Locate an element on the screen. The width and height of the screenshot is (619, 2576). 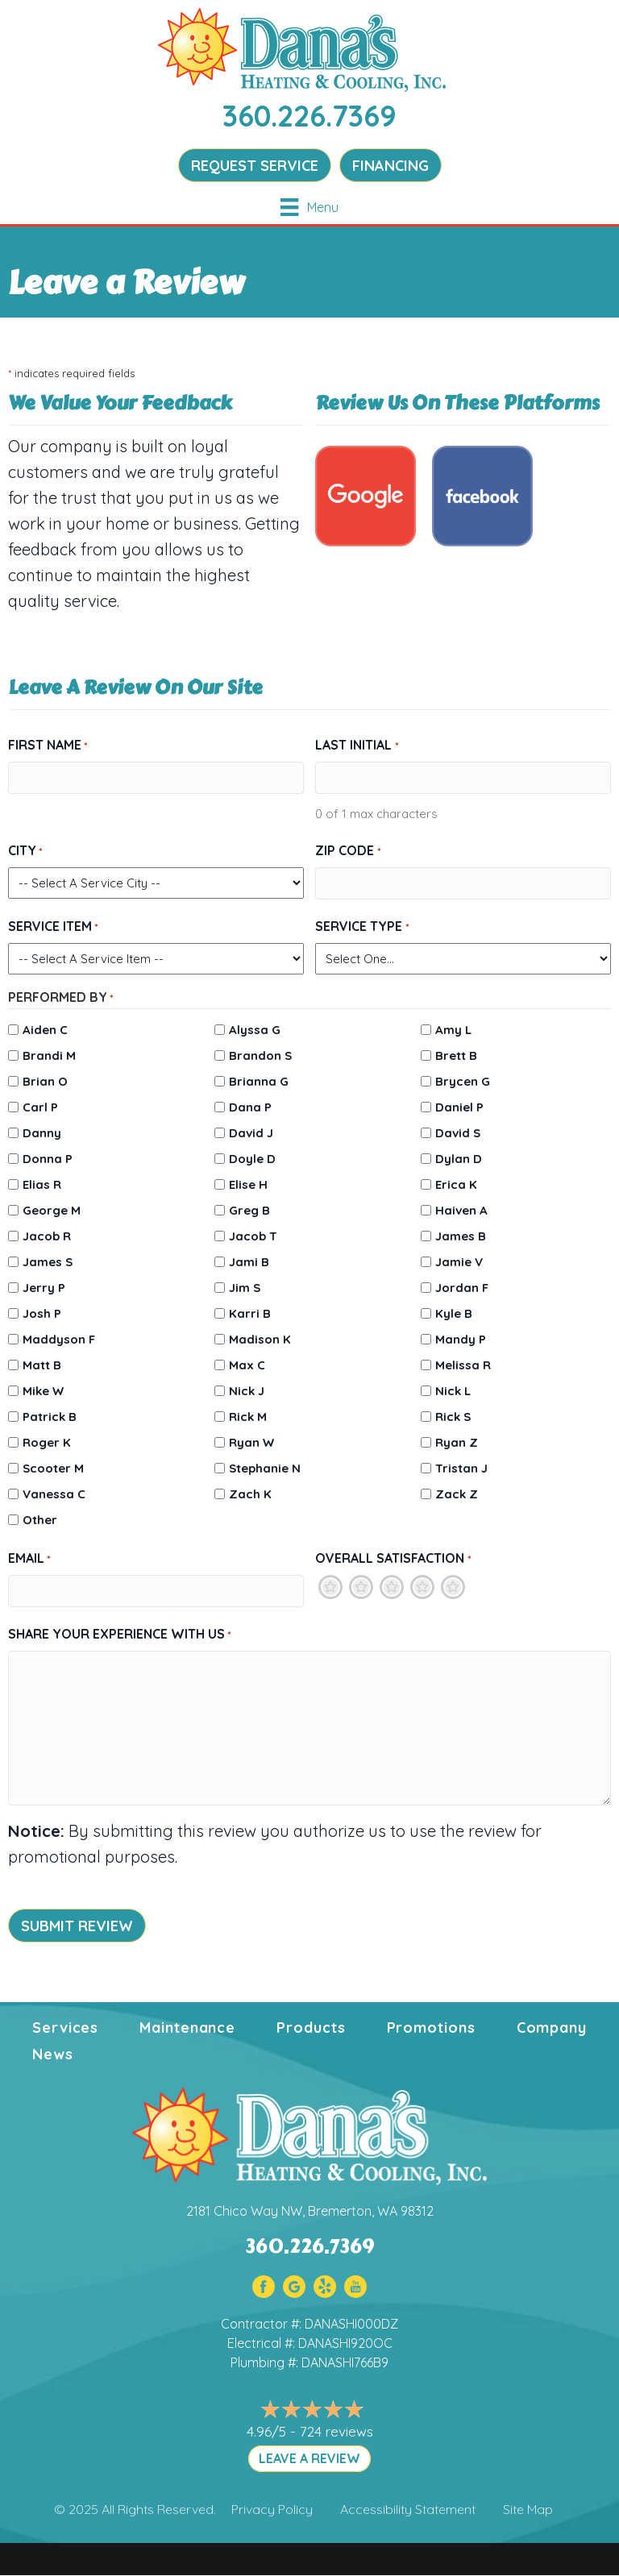
City is located at coordinates (25, 851).